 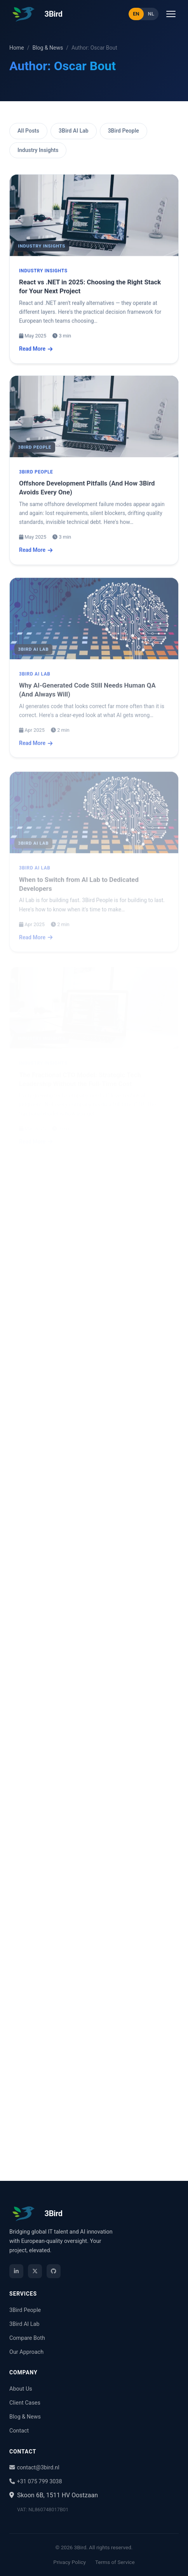 What do you see at coordinates (34, 2467) in the screenshot?
I see `contact@3bird.nl` at bounding box center [34, 2467].